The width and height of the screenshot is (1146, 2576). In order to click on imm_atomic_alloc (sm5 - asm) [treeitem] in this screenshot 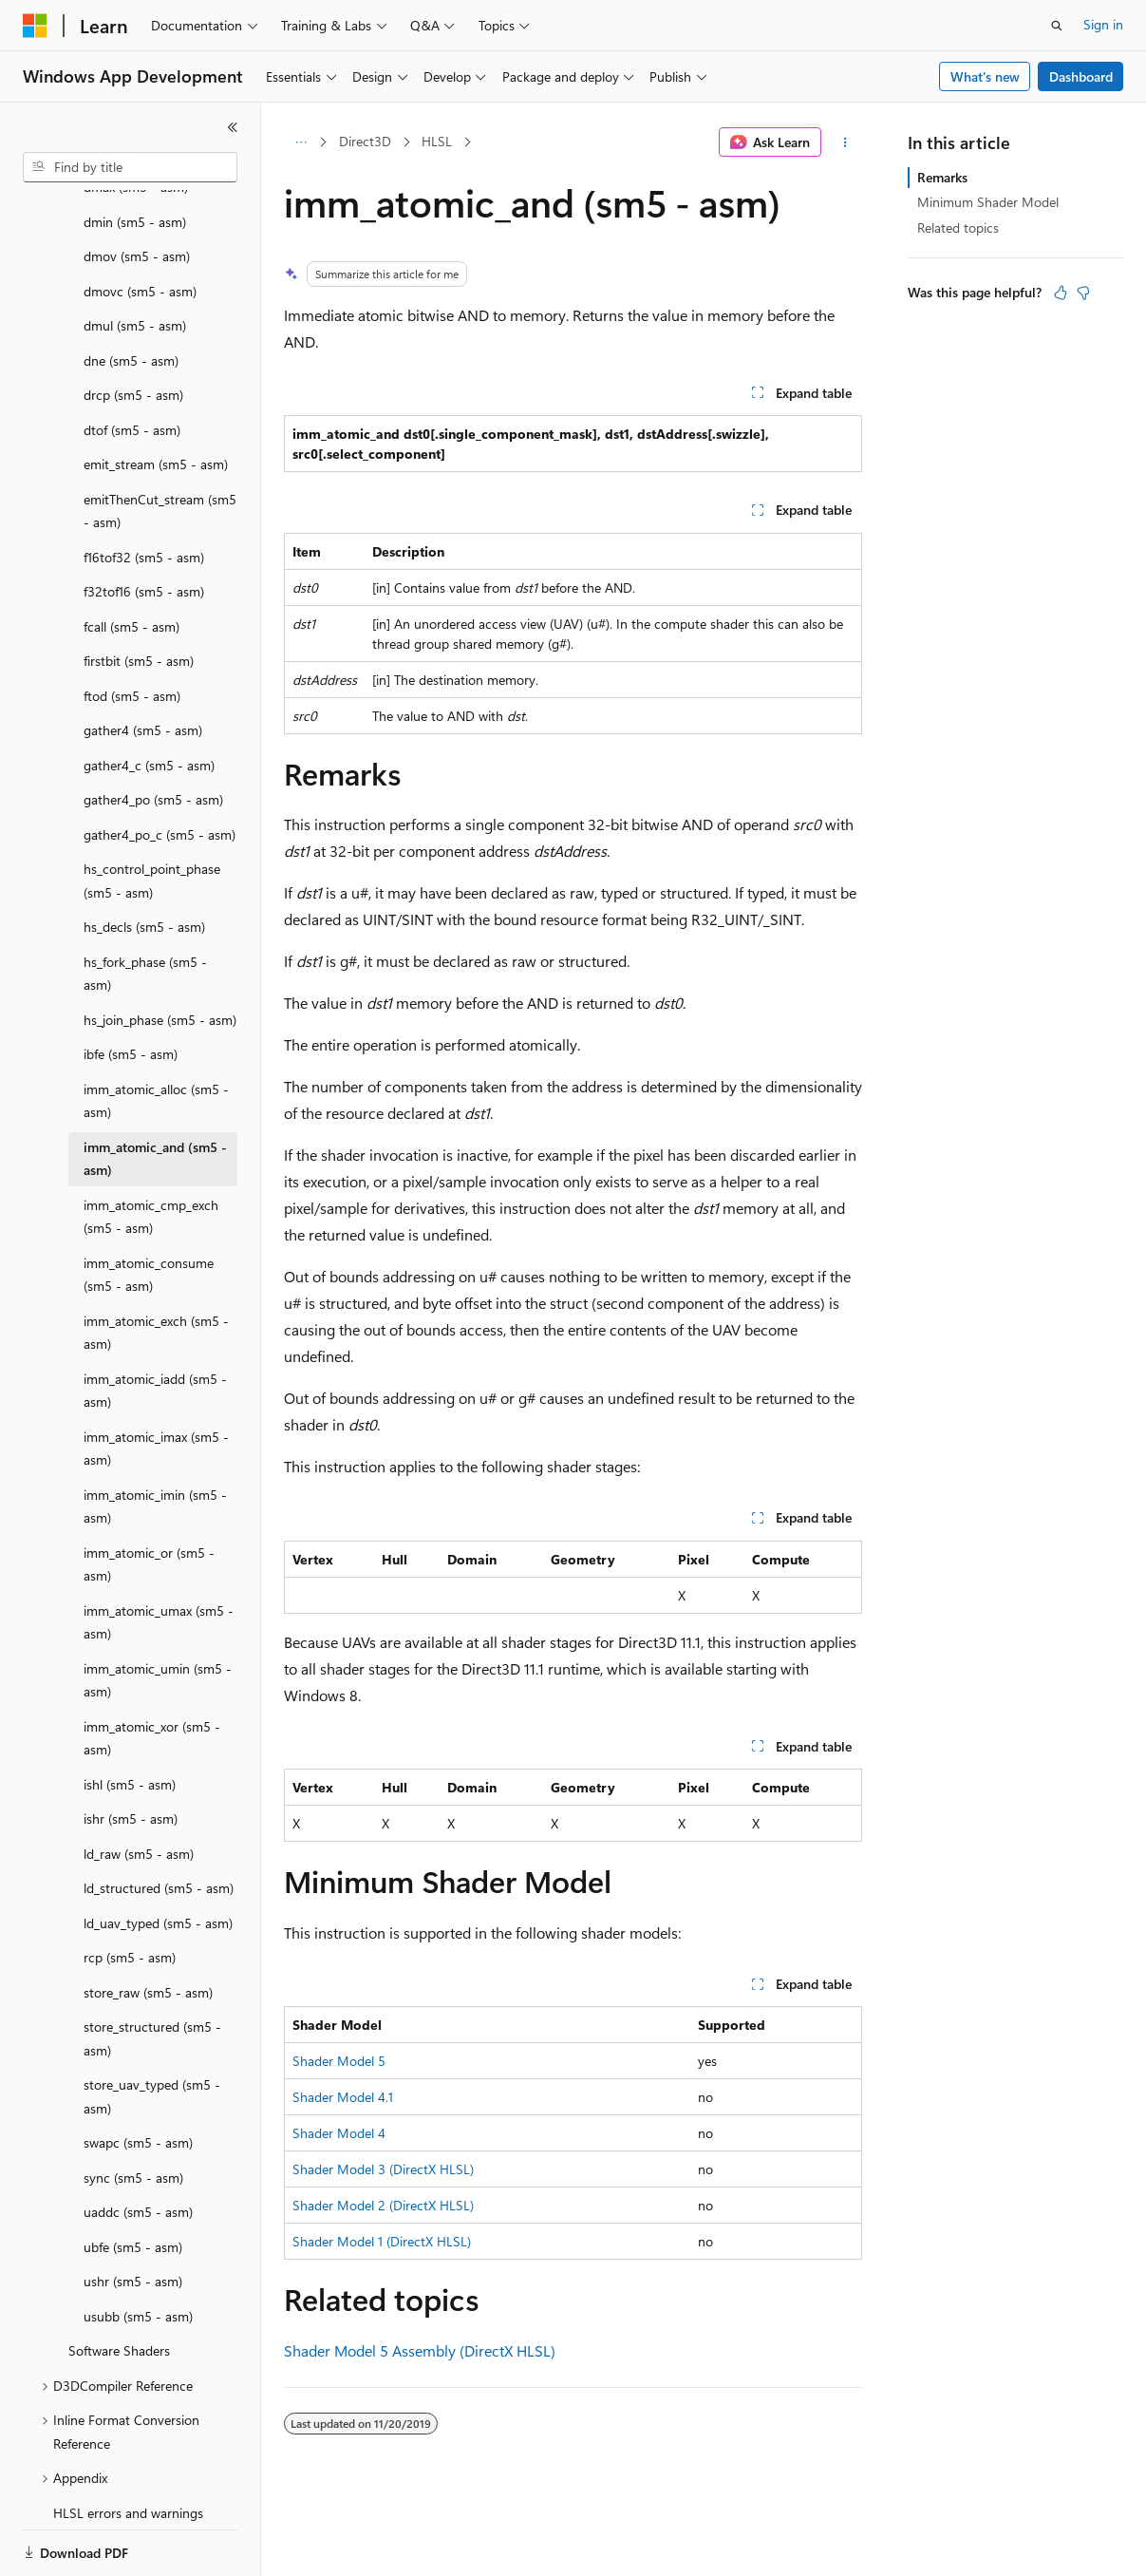, I will do `click(156, 1035)`.